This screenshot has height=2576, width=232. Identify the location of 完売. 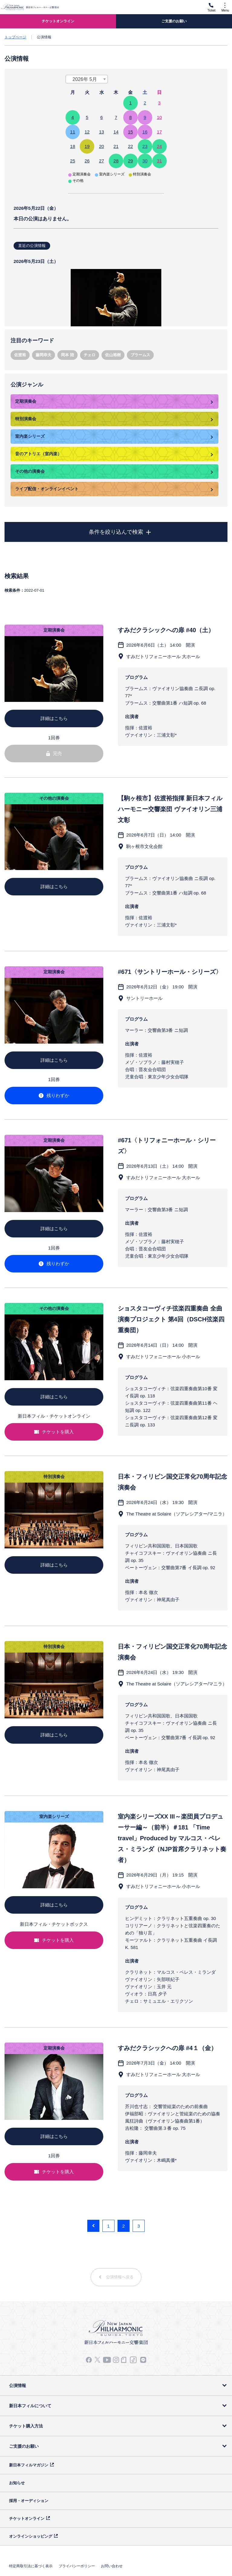
(54, 753).